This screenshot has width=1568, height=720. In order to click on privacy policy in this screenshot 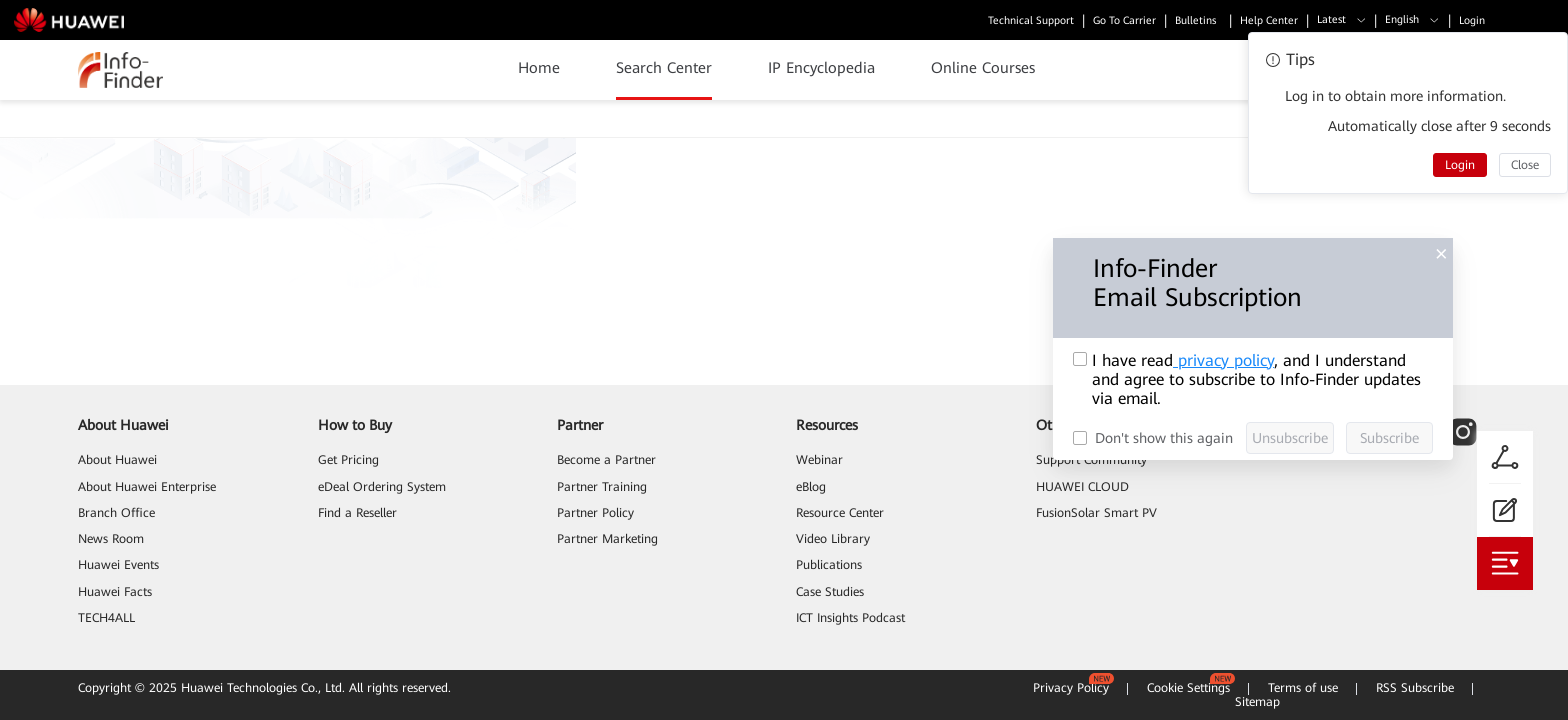, I will do `click(1223, 360)`.